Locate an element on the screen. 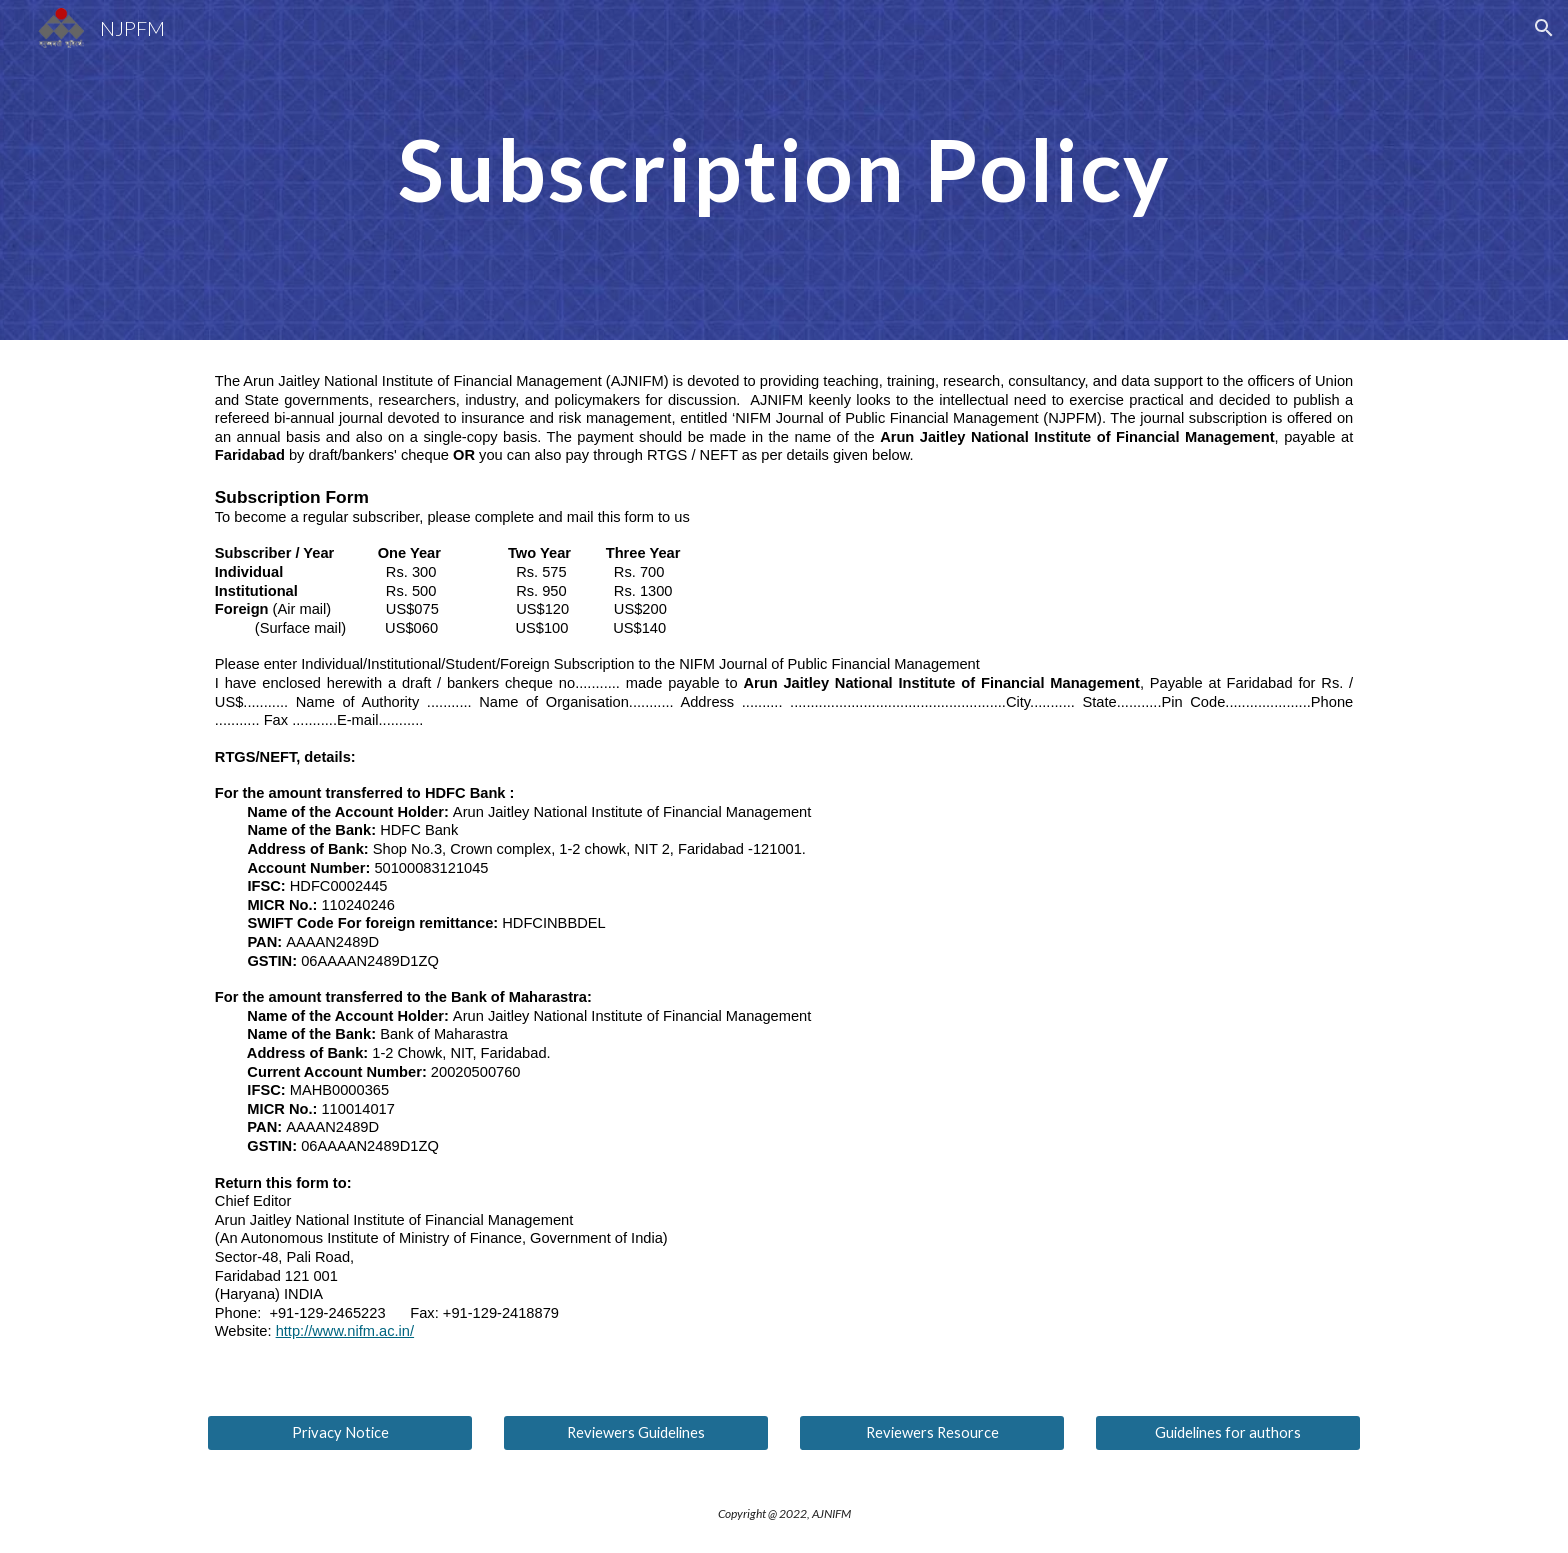 This screenshot has height=1553, width=1568. [button] is located at coordinates (1544, 28).